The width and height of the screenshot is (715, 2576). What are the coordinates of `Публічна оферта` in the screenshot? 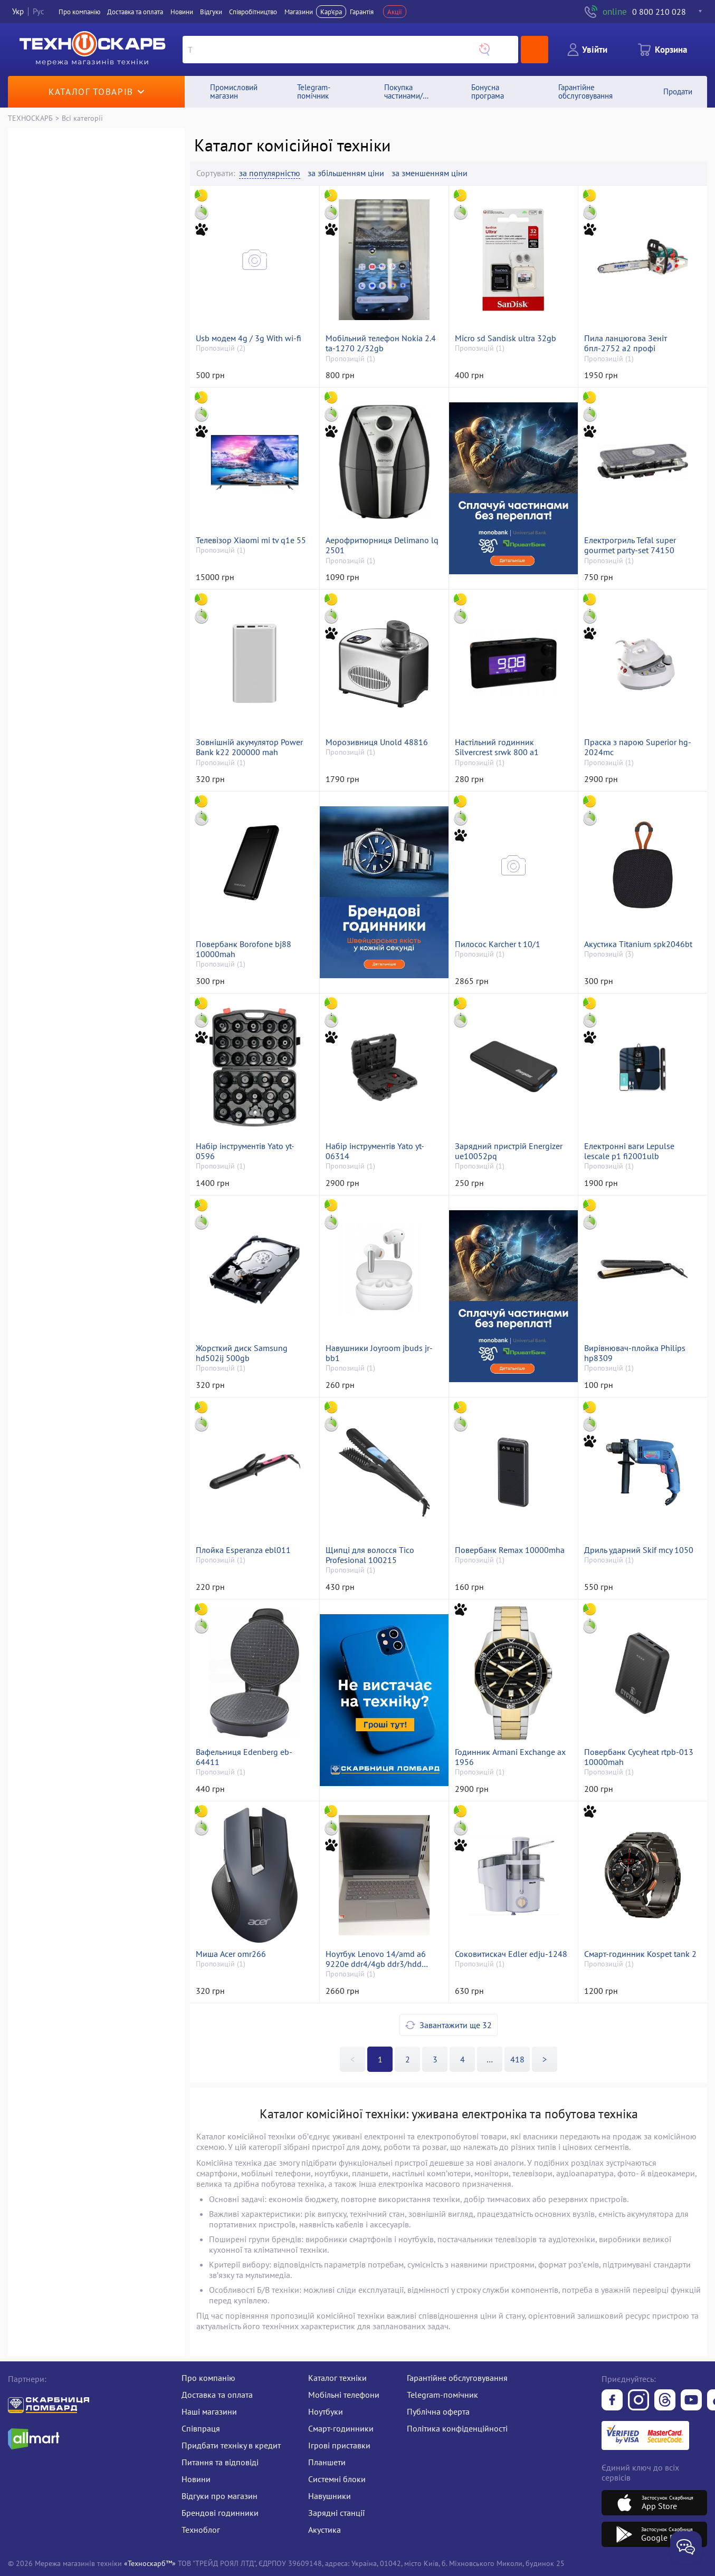 It's located at (438, 2411).